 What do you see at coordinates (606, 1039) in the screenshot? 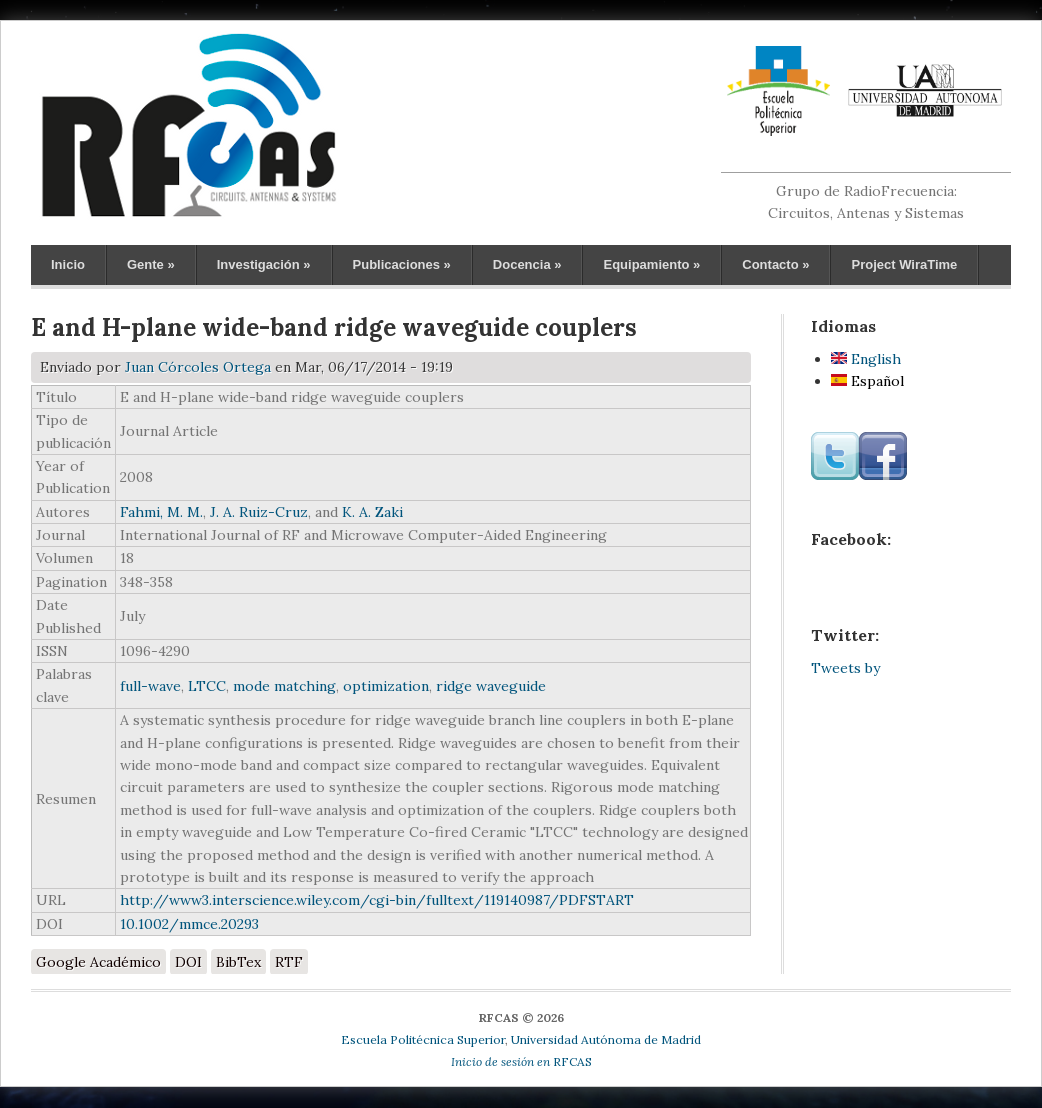
I see `Universidad Autónoma de Madrid` at bounding box center [606, 1039].